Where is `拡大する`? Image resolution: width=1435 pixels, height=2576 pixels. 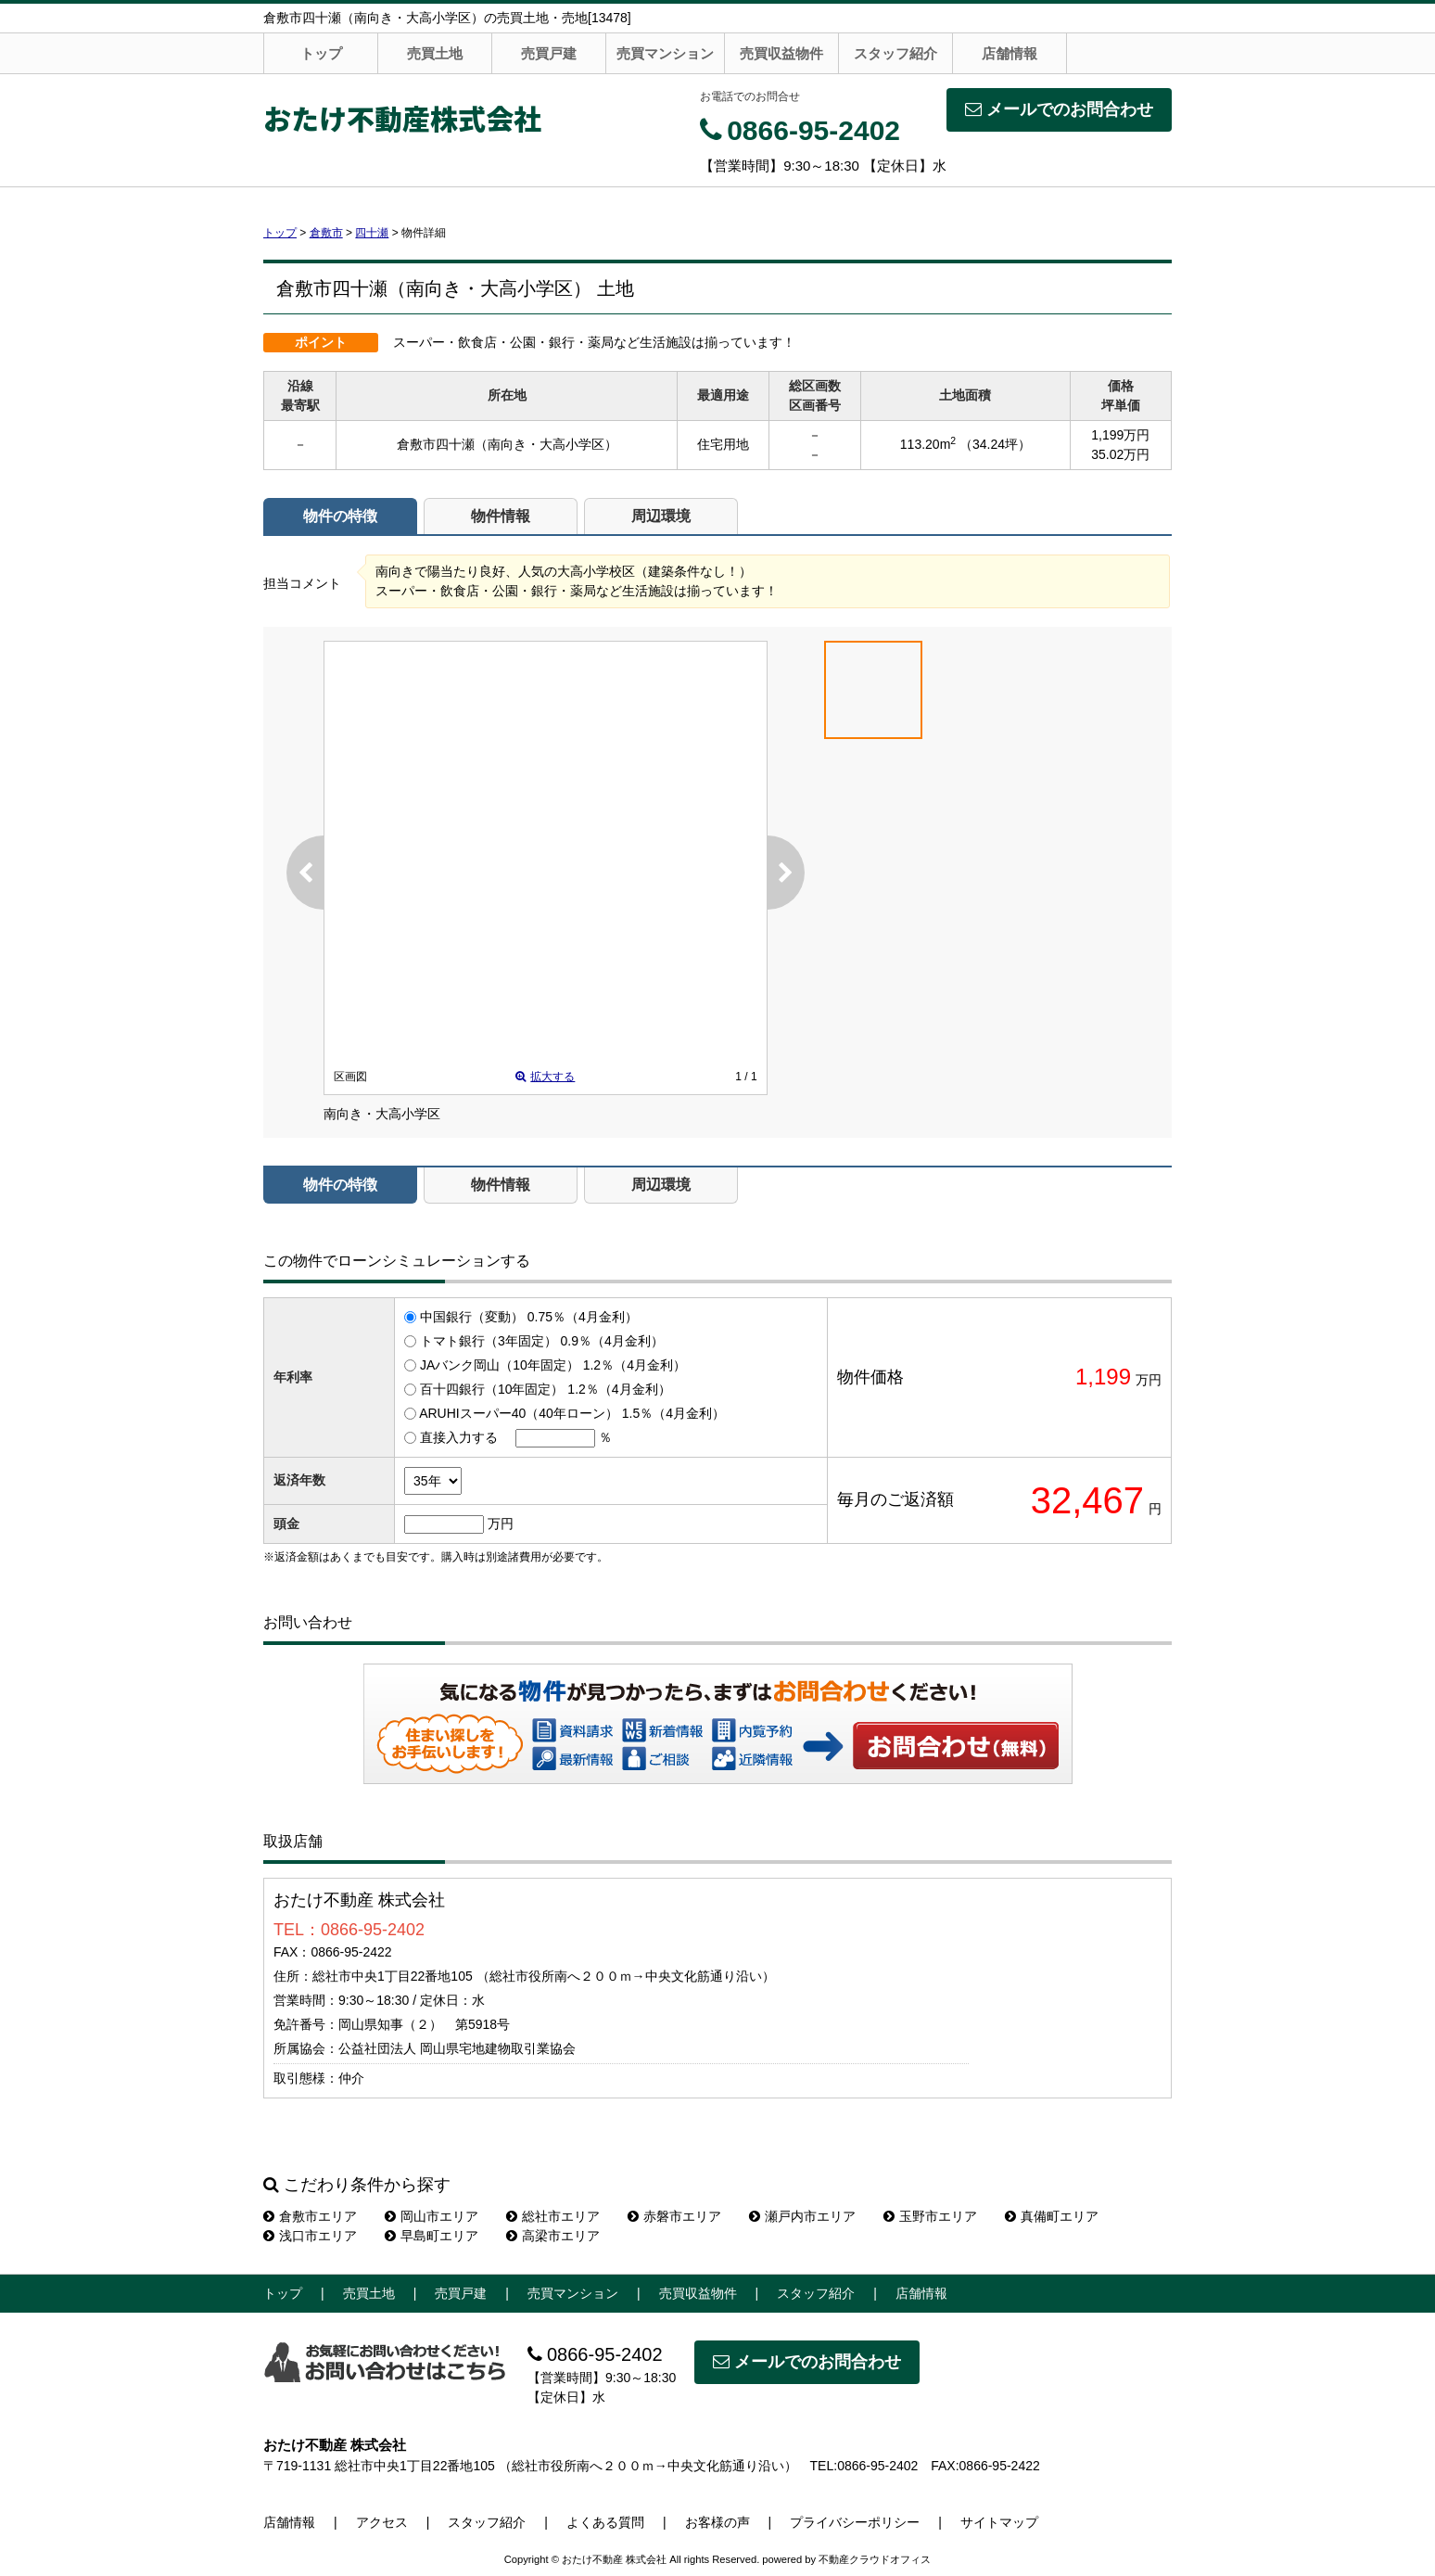
拡大する is located at coordinates (545, 1076).